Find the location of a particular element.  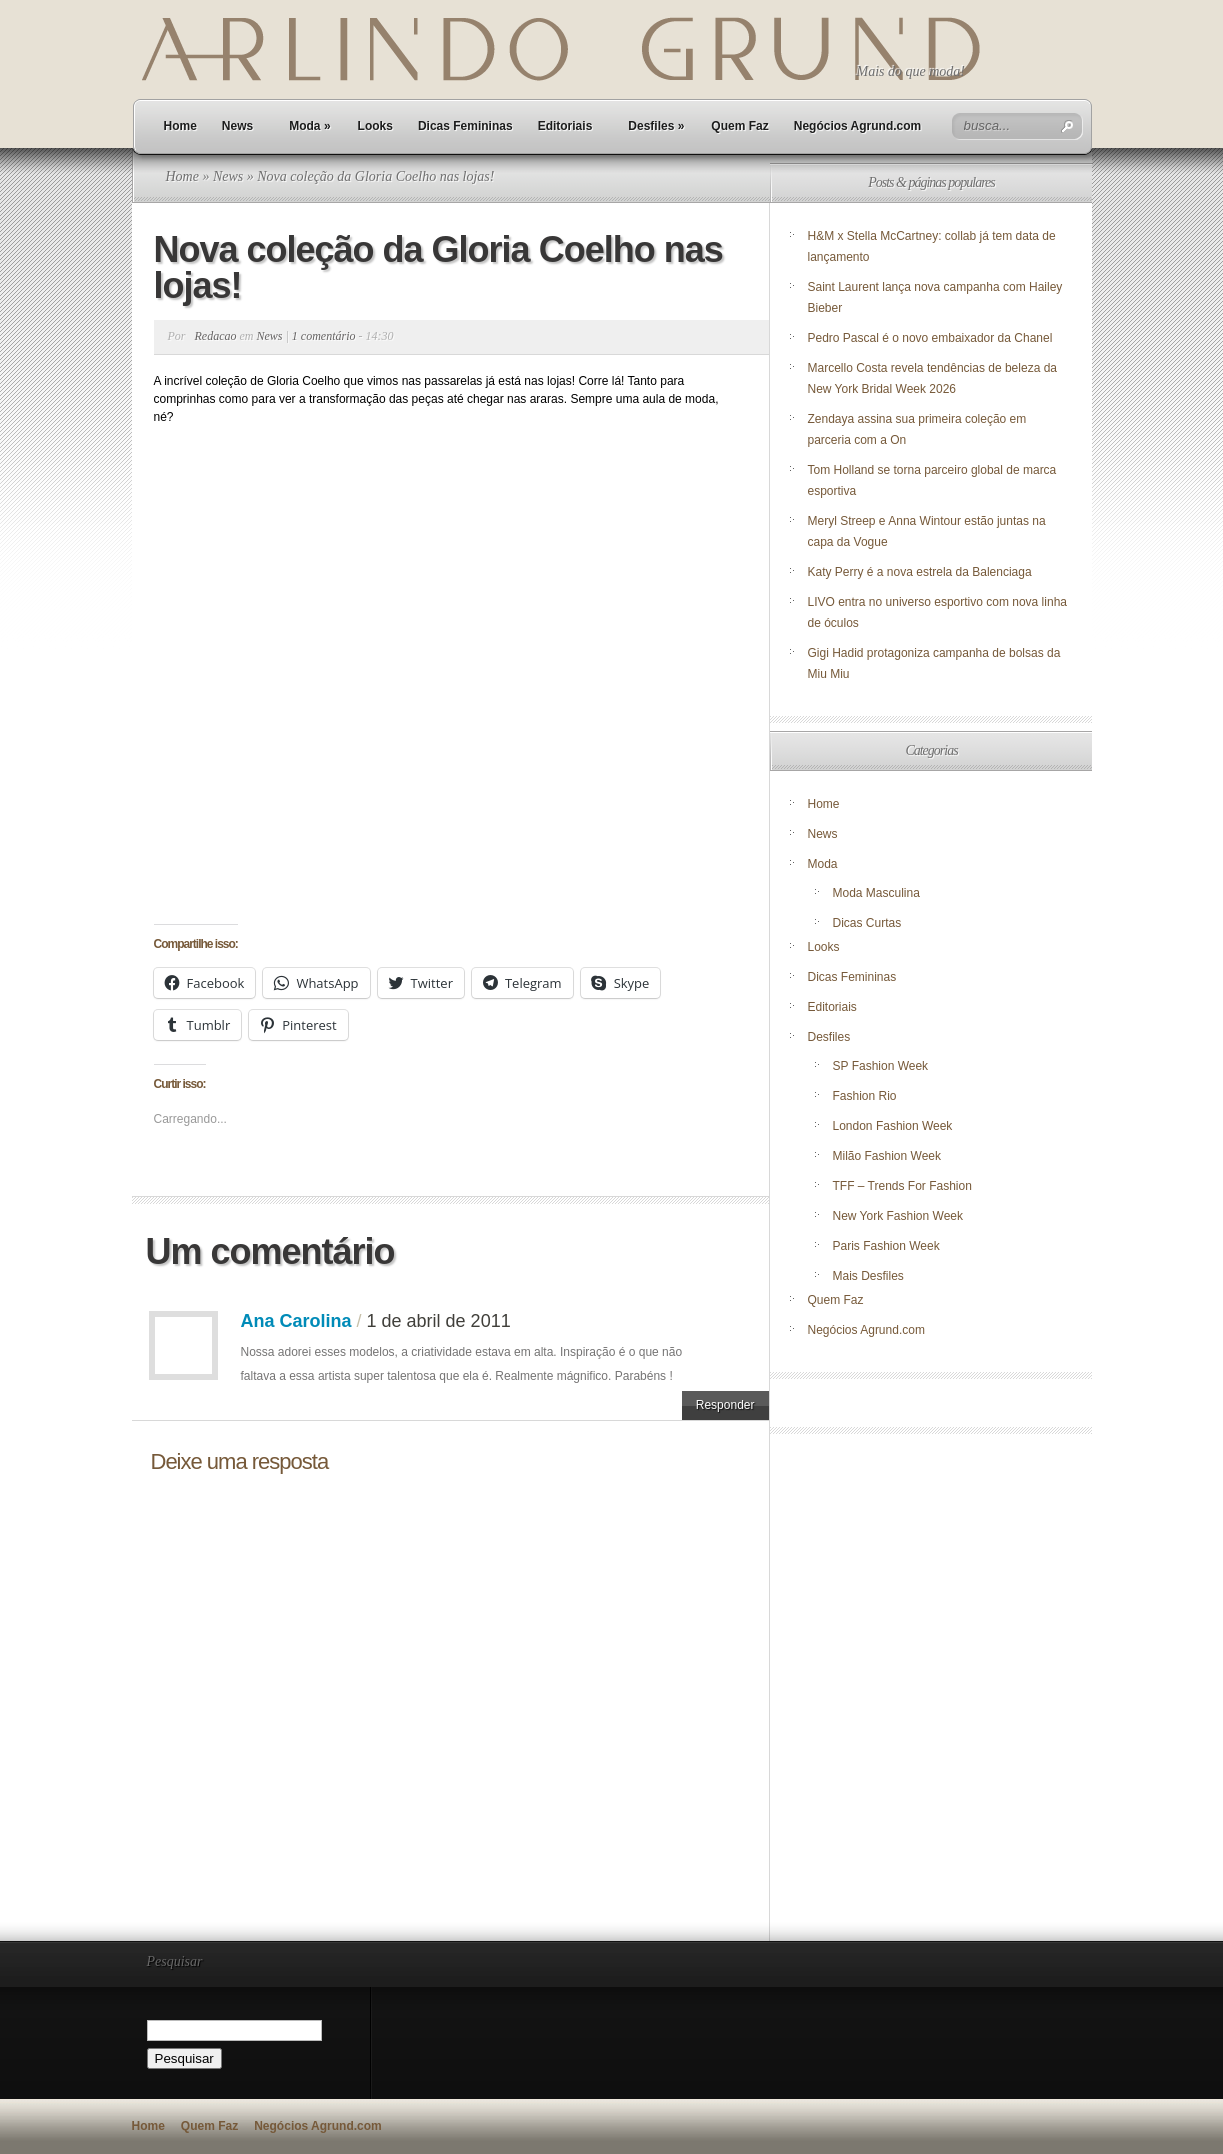

1 de abril de 2011 is located at coordinates (439, 1321).